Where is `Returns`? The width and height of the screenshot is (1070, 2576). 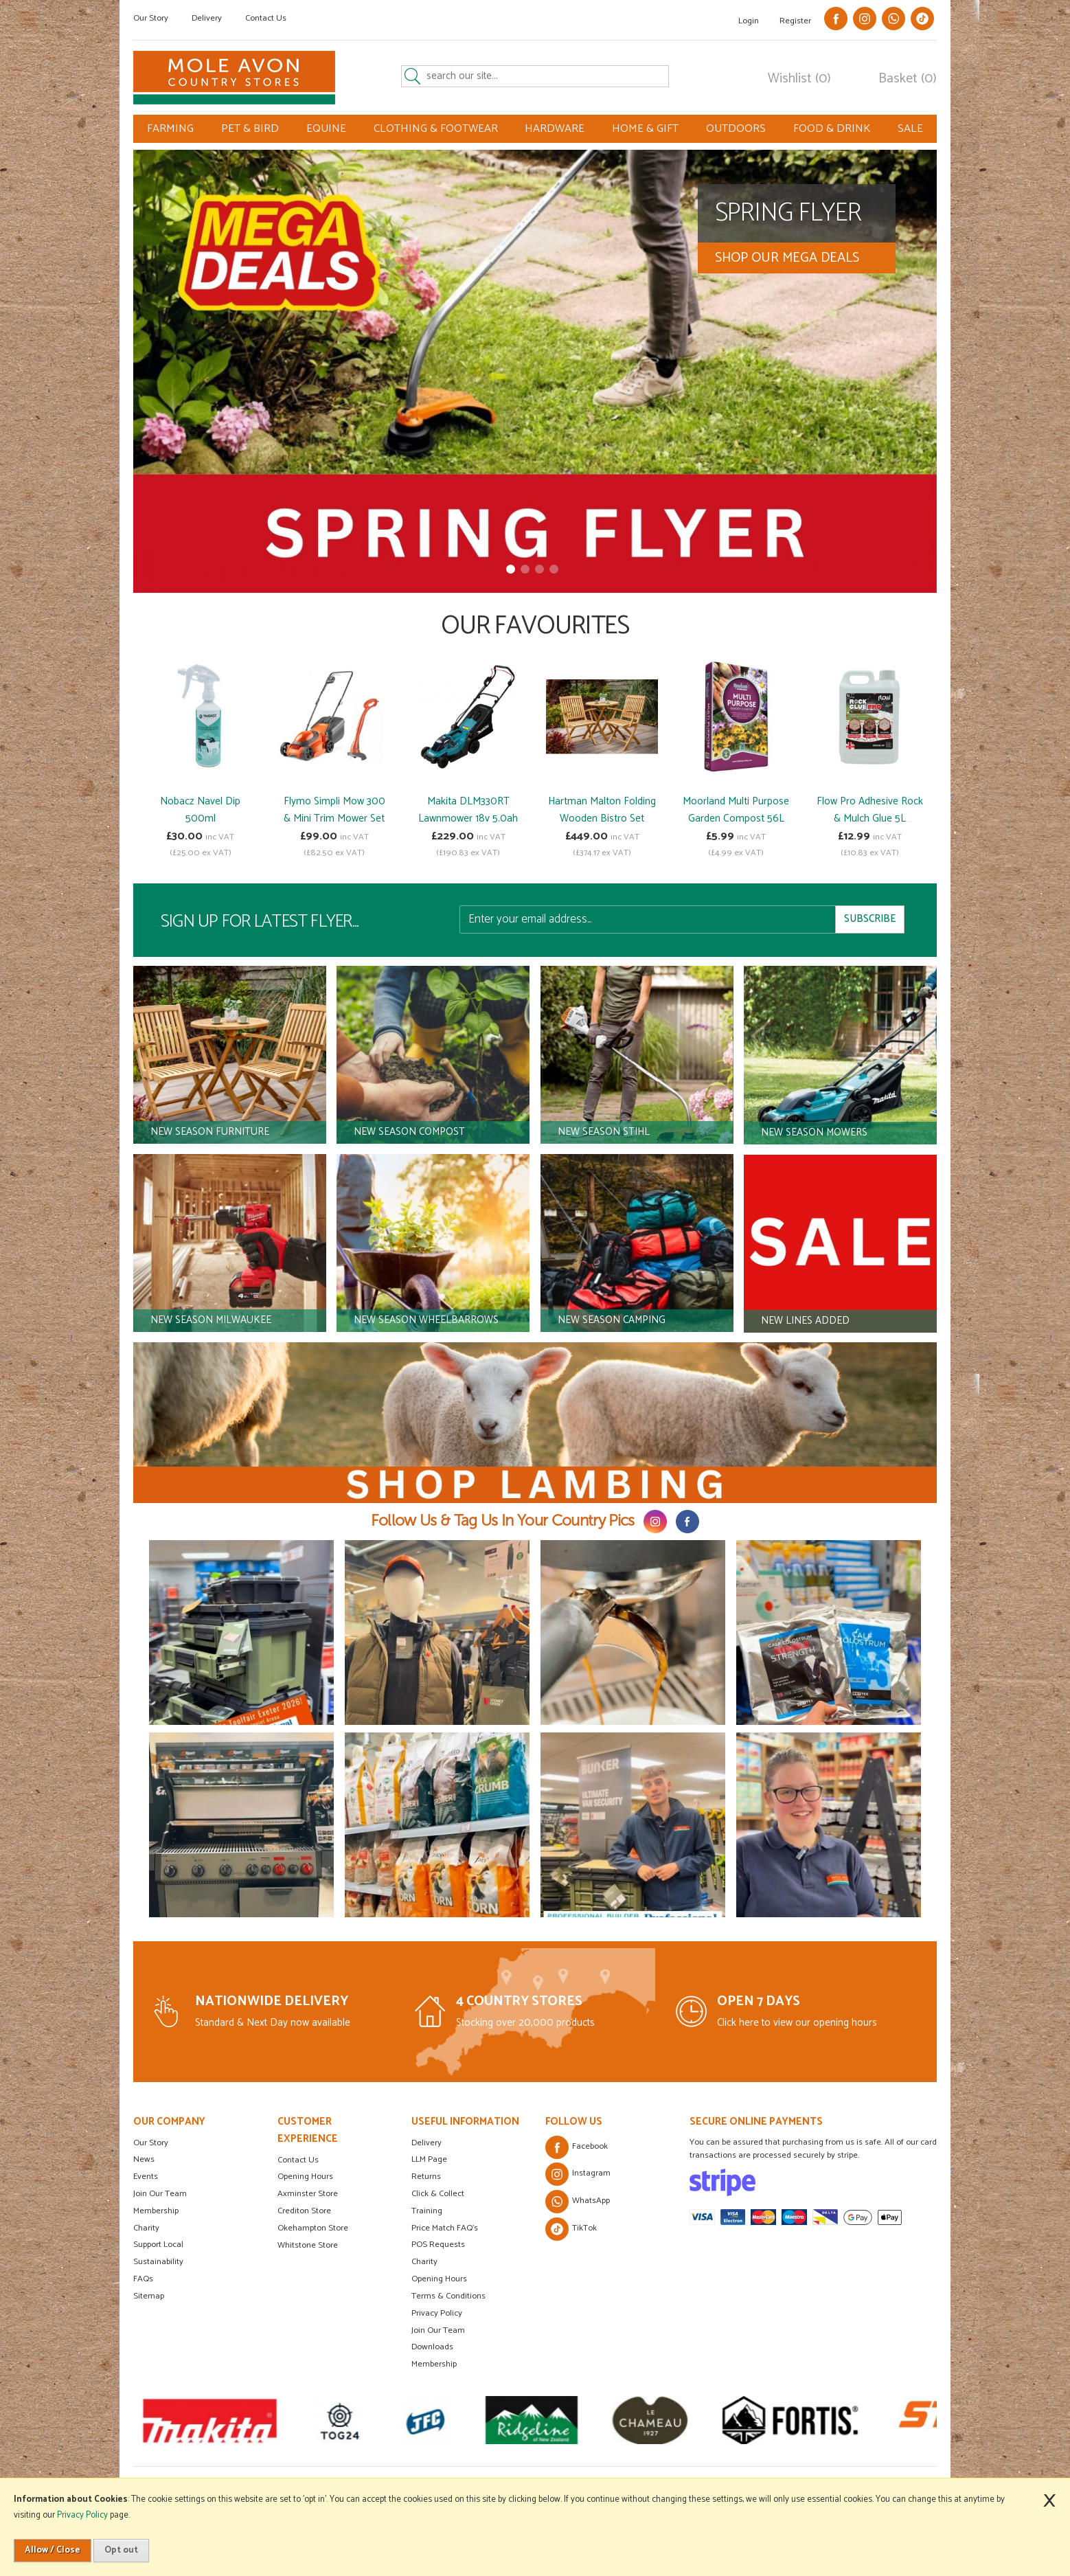
Returns is located at coordinates (426, 2176).